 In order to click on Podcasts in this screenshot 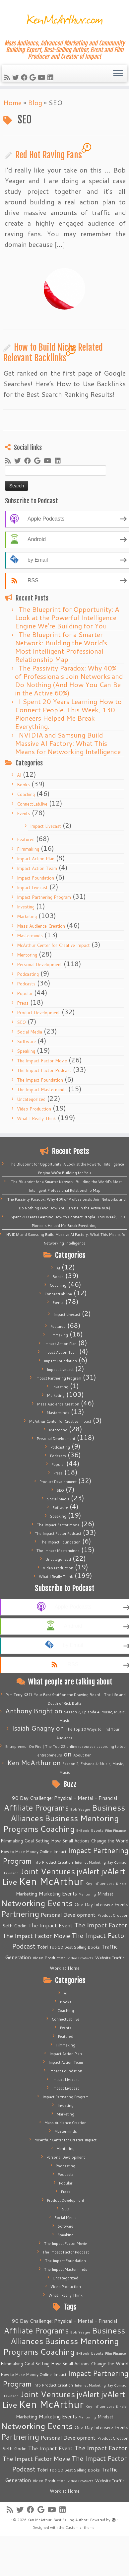, I will do `click(26, 984)`.